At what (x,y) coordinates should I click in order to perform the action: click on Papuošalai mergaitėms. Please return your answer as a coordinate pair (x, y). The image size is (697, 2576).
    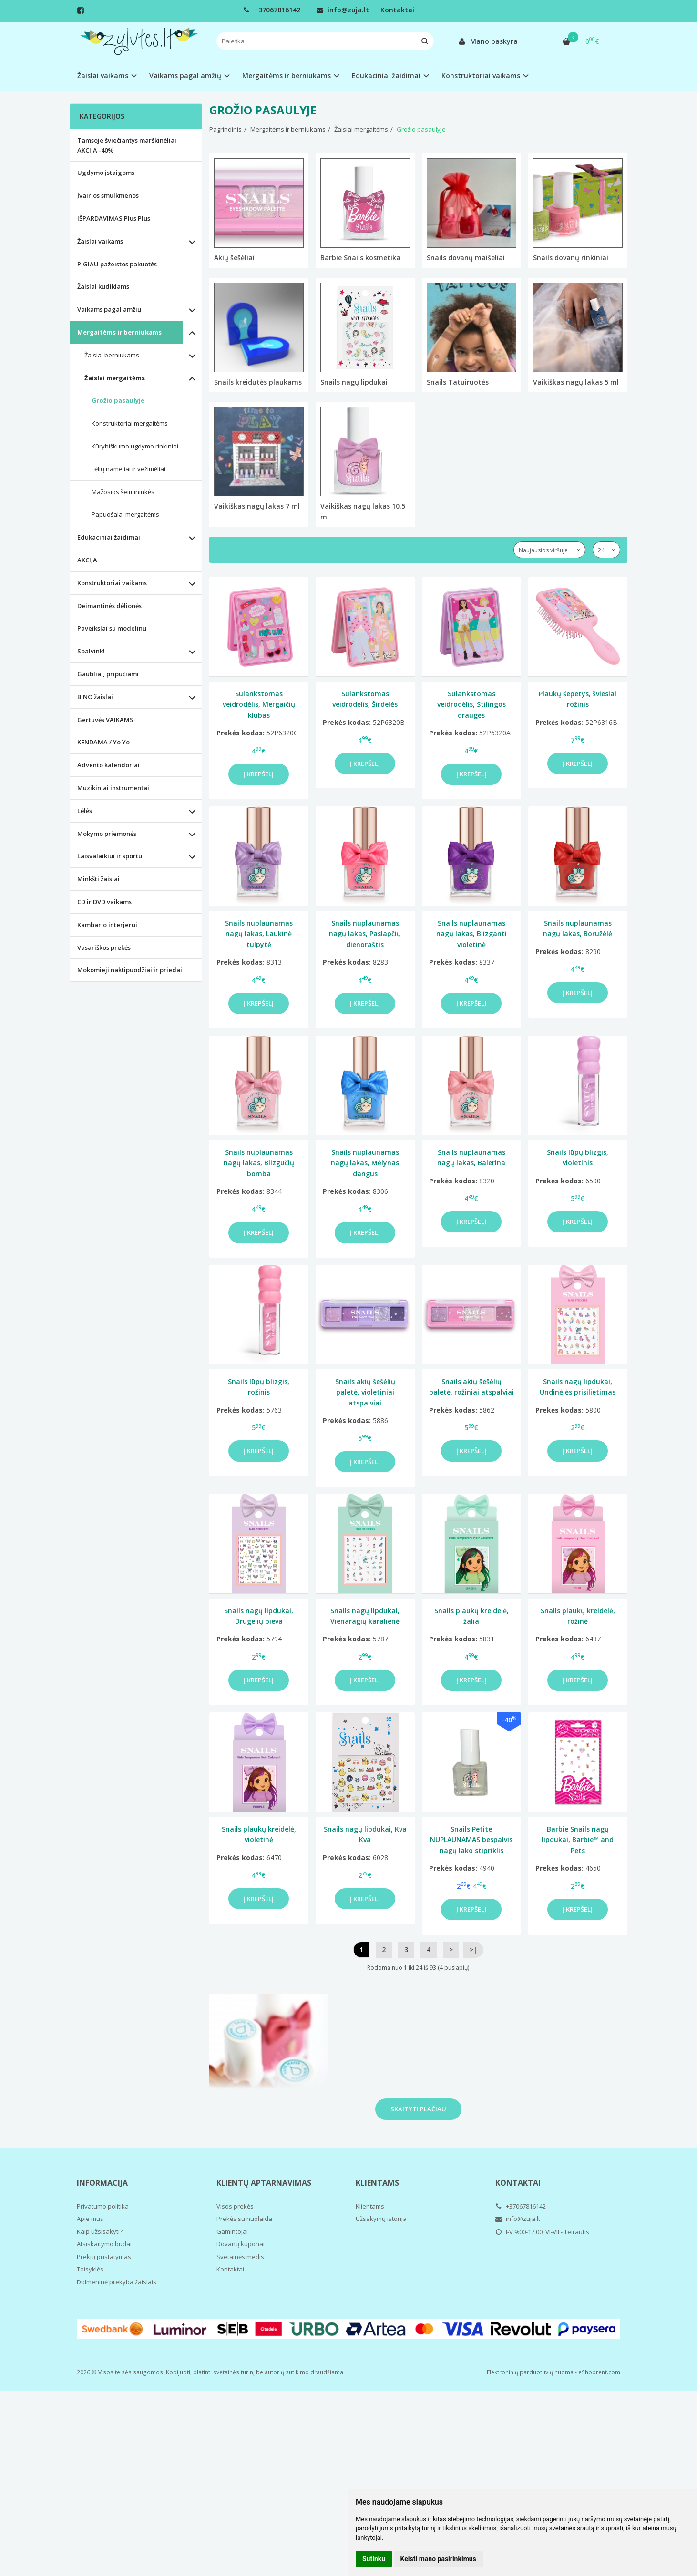
    Looking at the image, I should click on (125, 514).